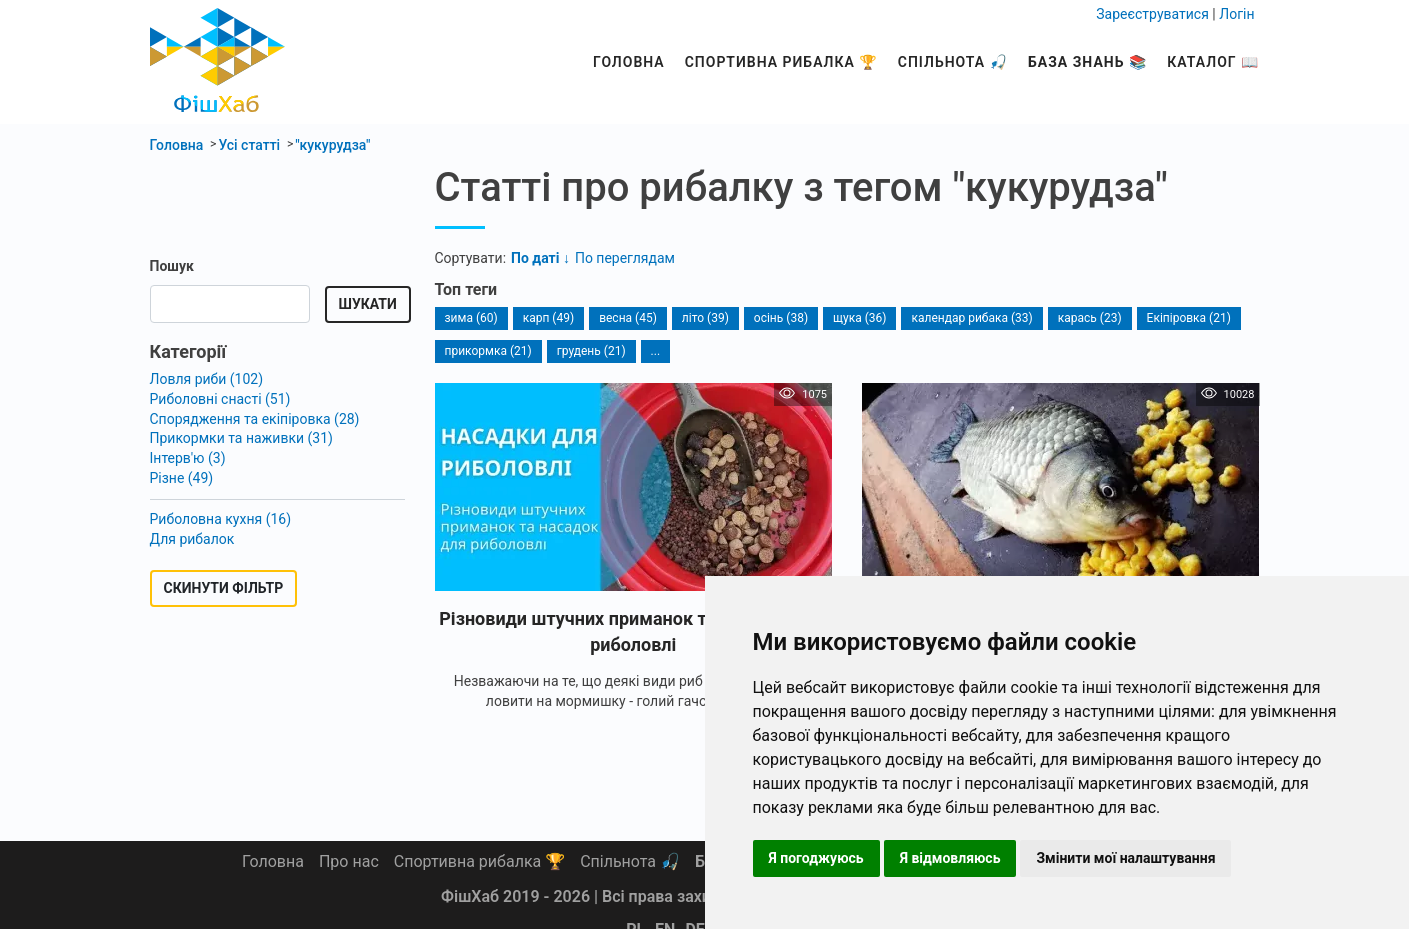 The image size is (1409, 929). I want to click on зима (60), so click(471, 318).